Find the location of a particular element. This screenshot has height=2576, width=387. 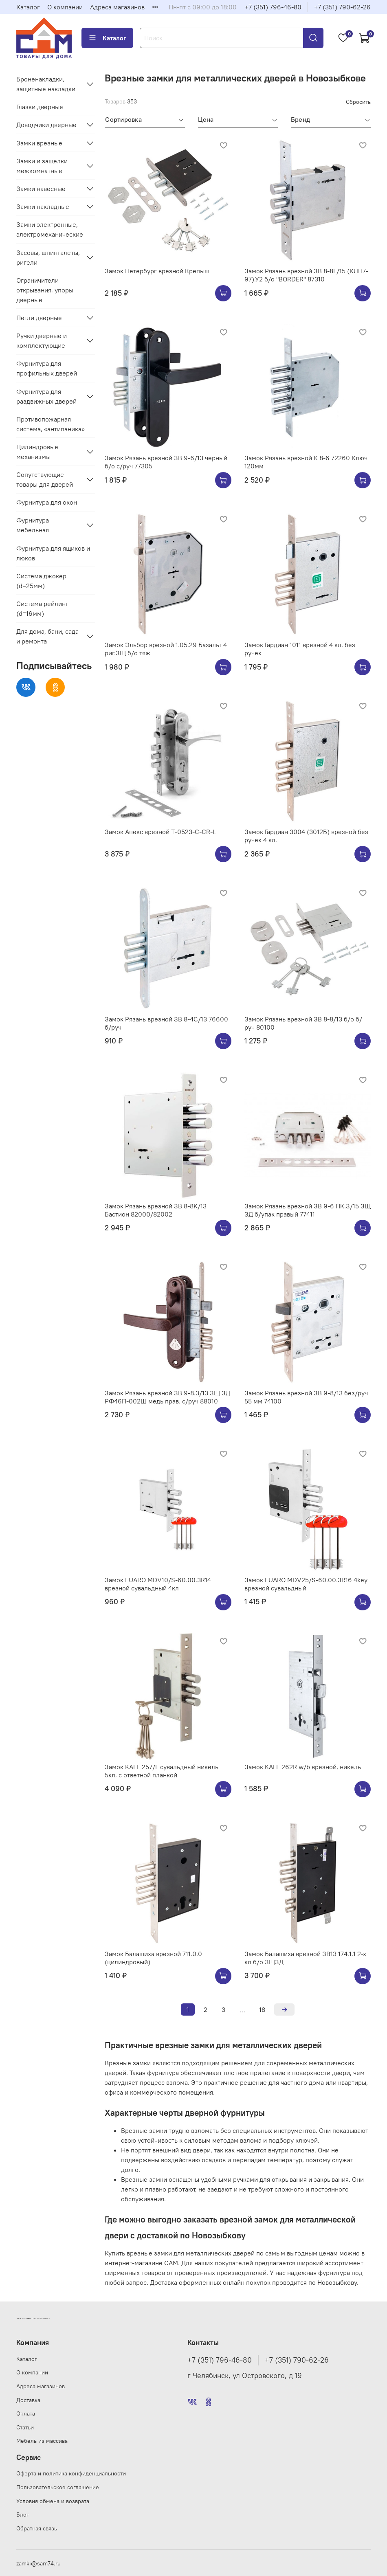

Ручки дверные и комплектующие is located at coordinates (41, 340).